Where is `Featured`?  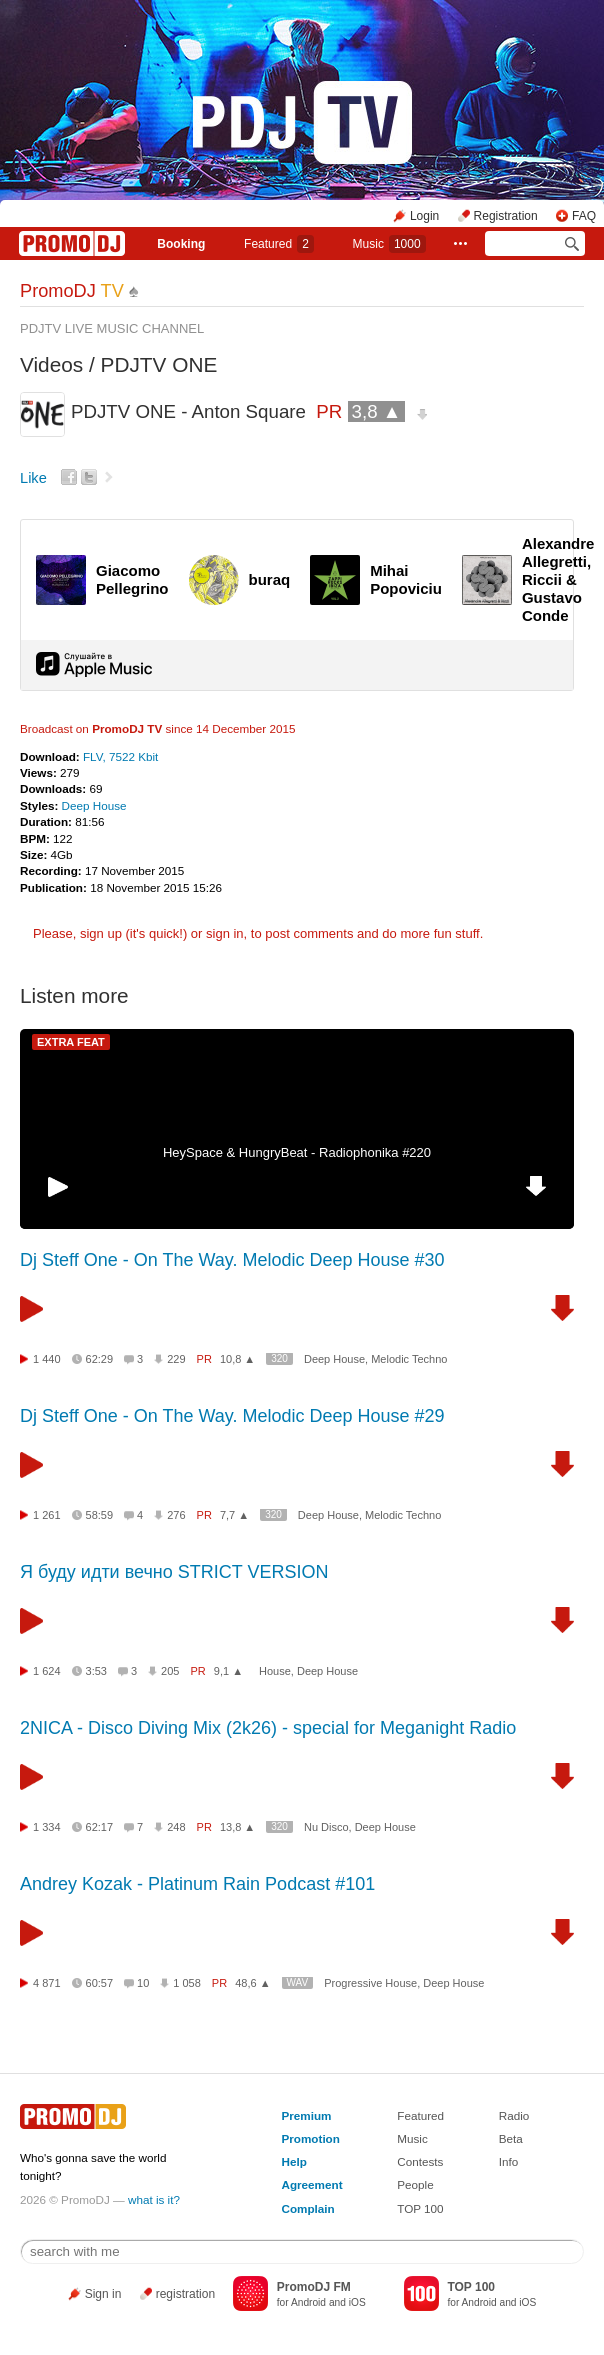 Featured is located at coordinates (279, 244).